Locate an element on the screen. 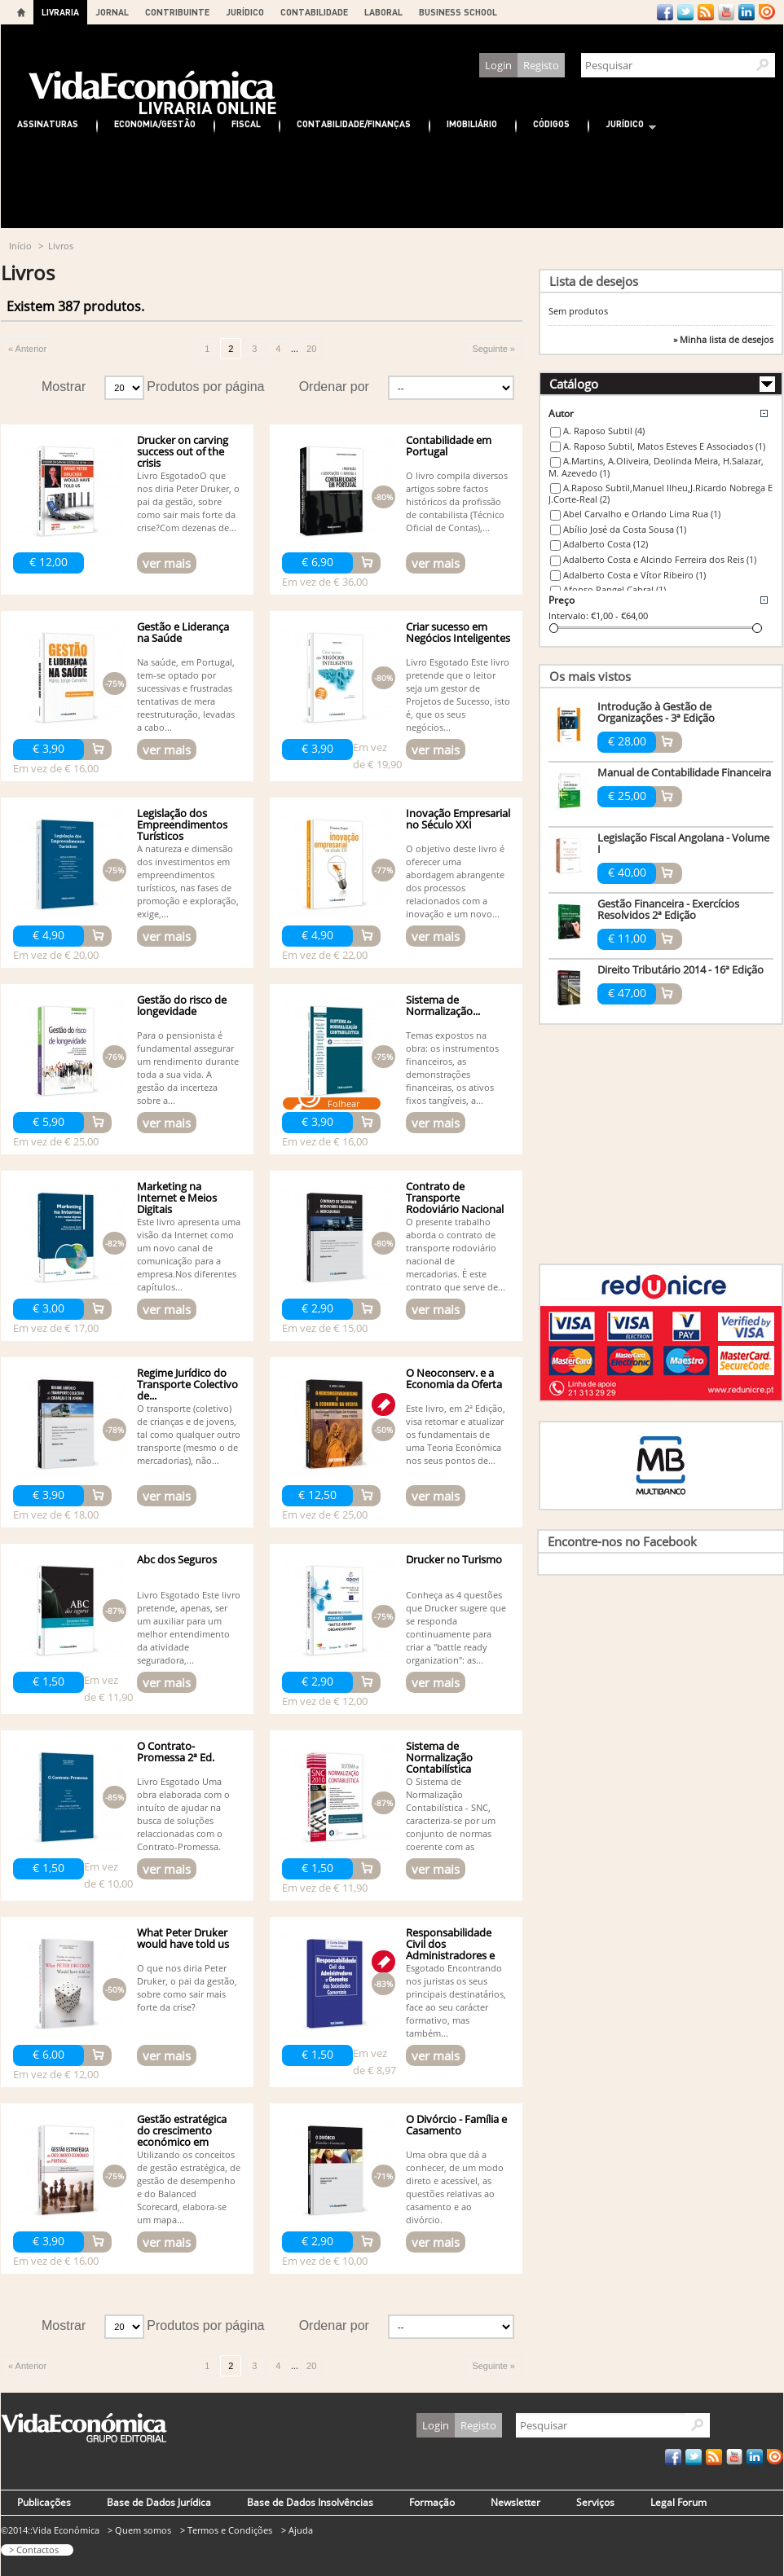 The height and width of the screenshot is (2576, 784). What Peter Druker would have told us is located at coordinates (183, 1938).